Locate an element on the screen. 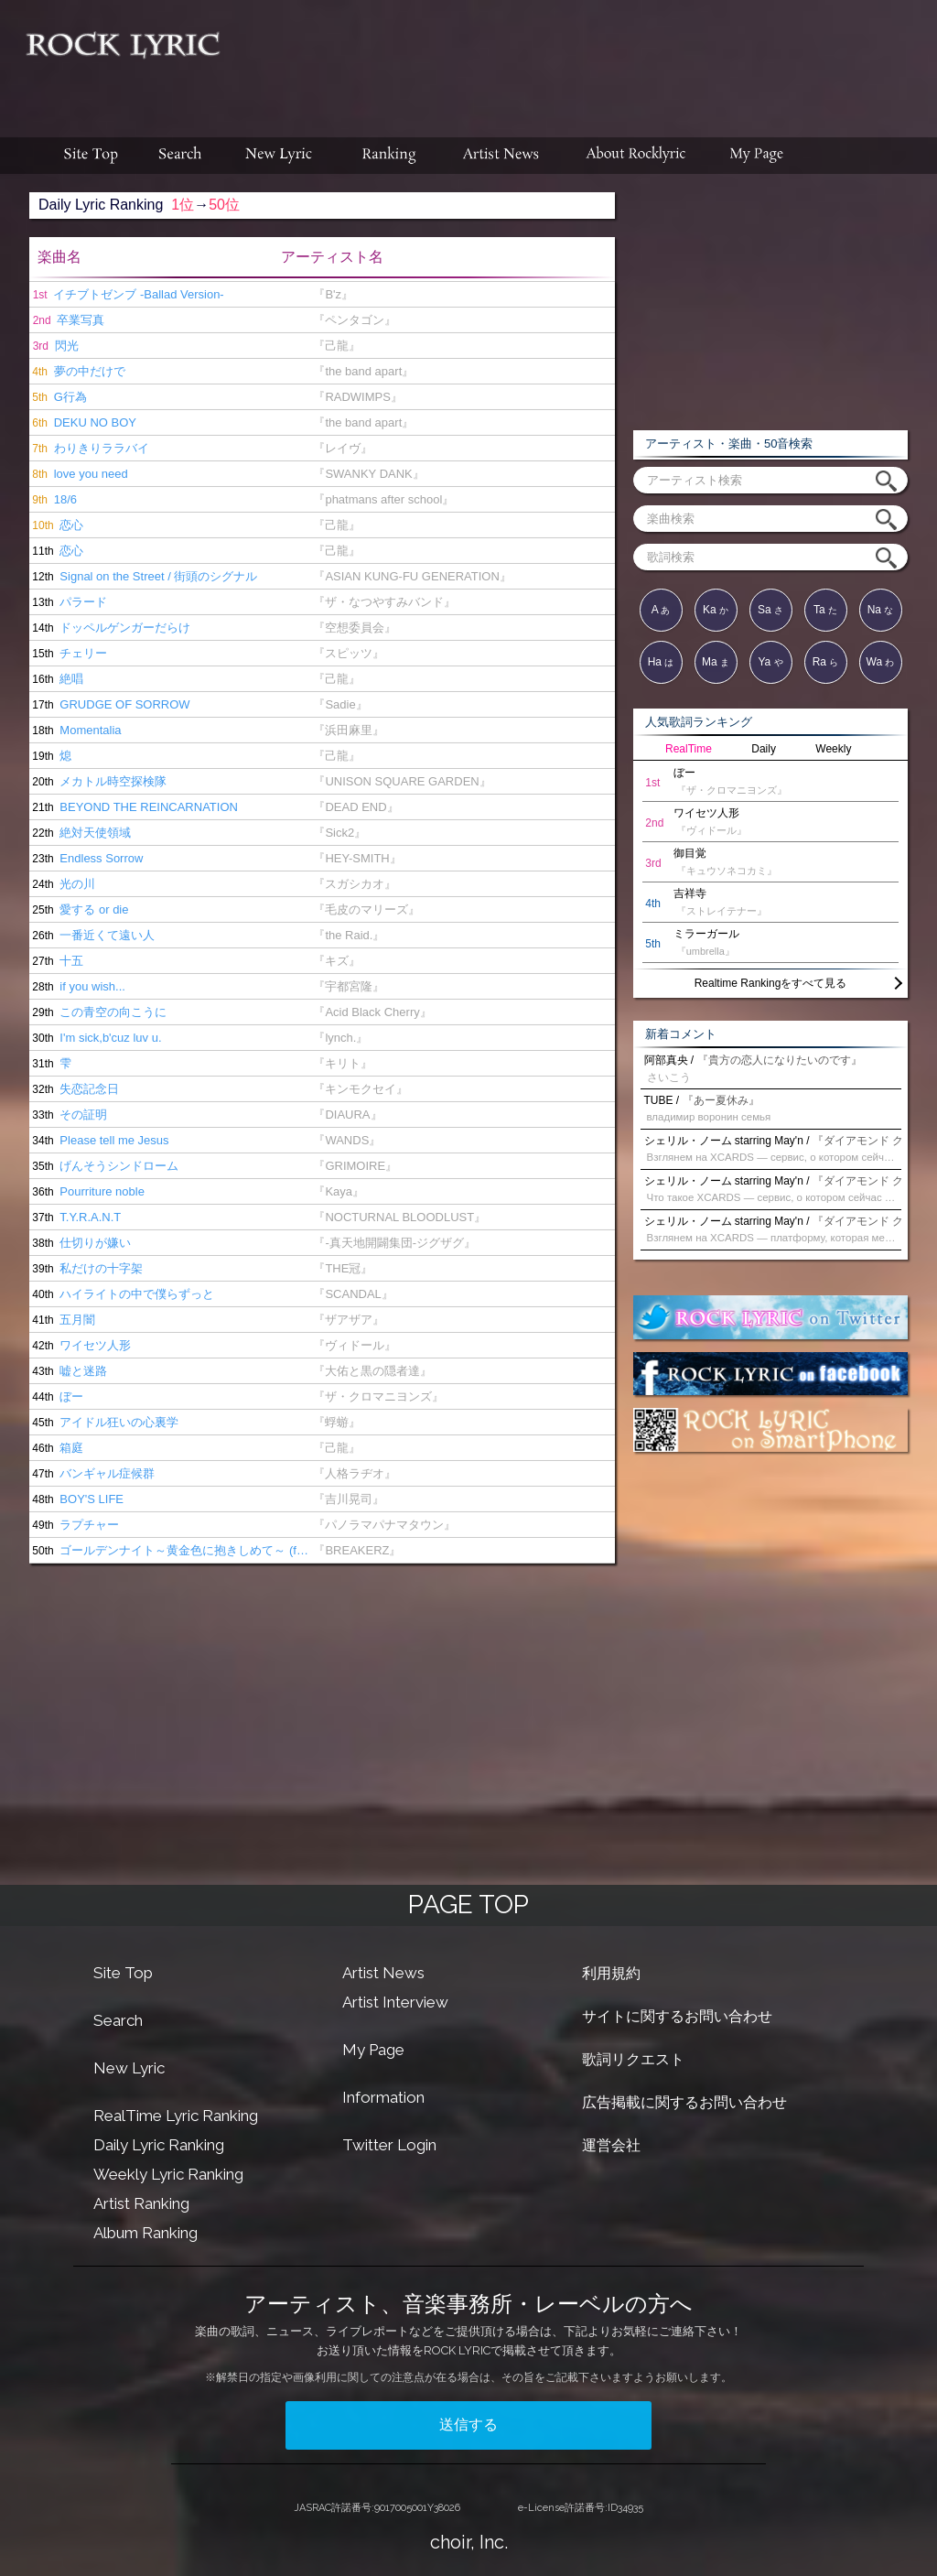  BEYOND THE REINCARNATION is located at coordinates (133, 807).